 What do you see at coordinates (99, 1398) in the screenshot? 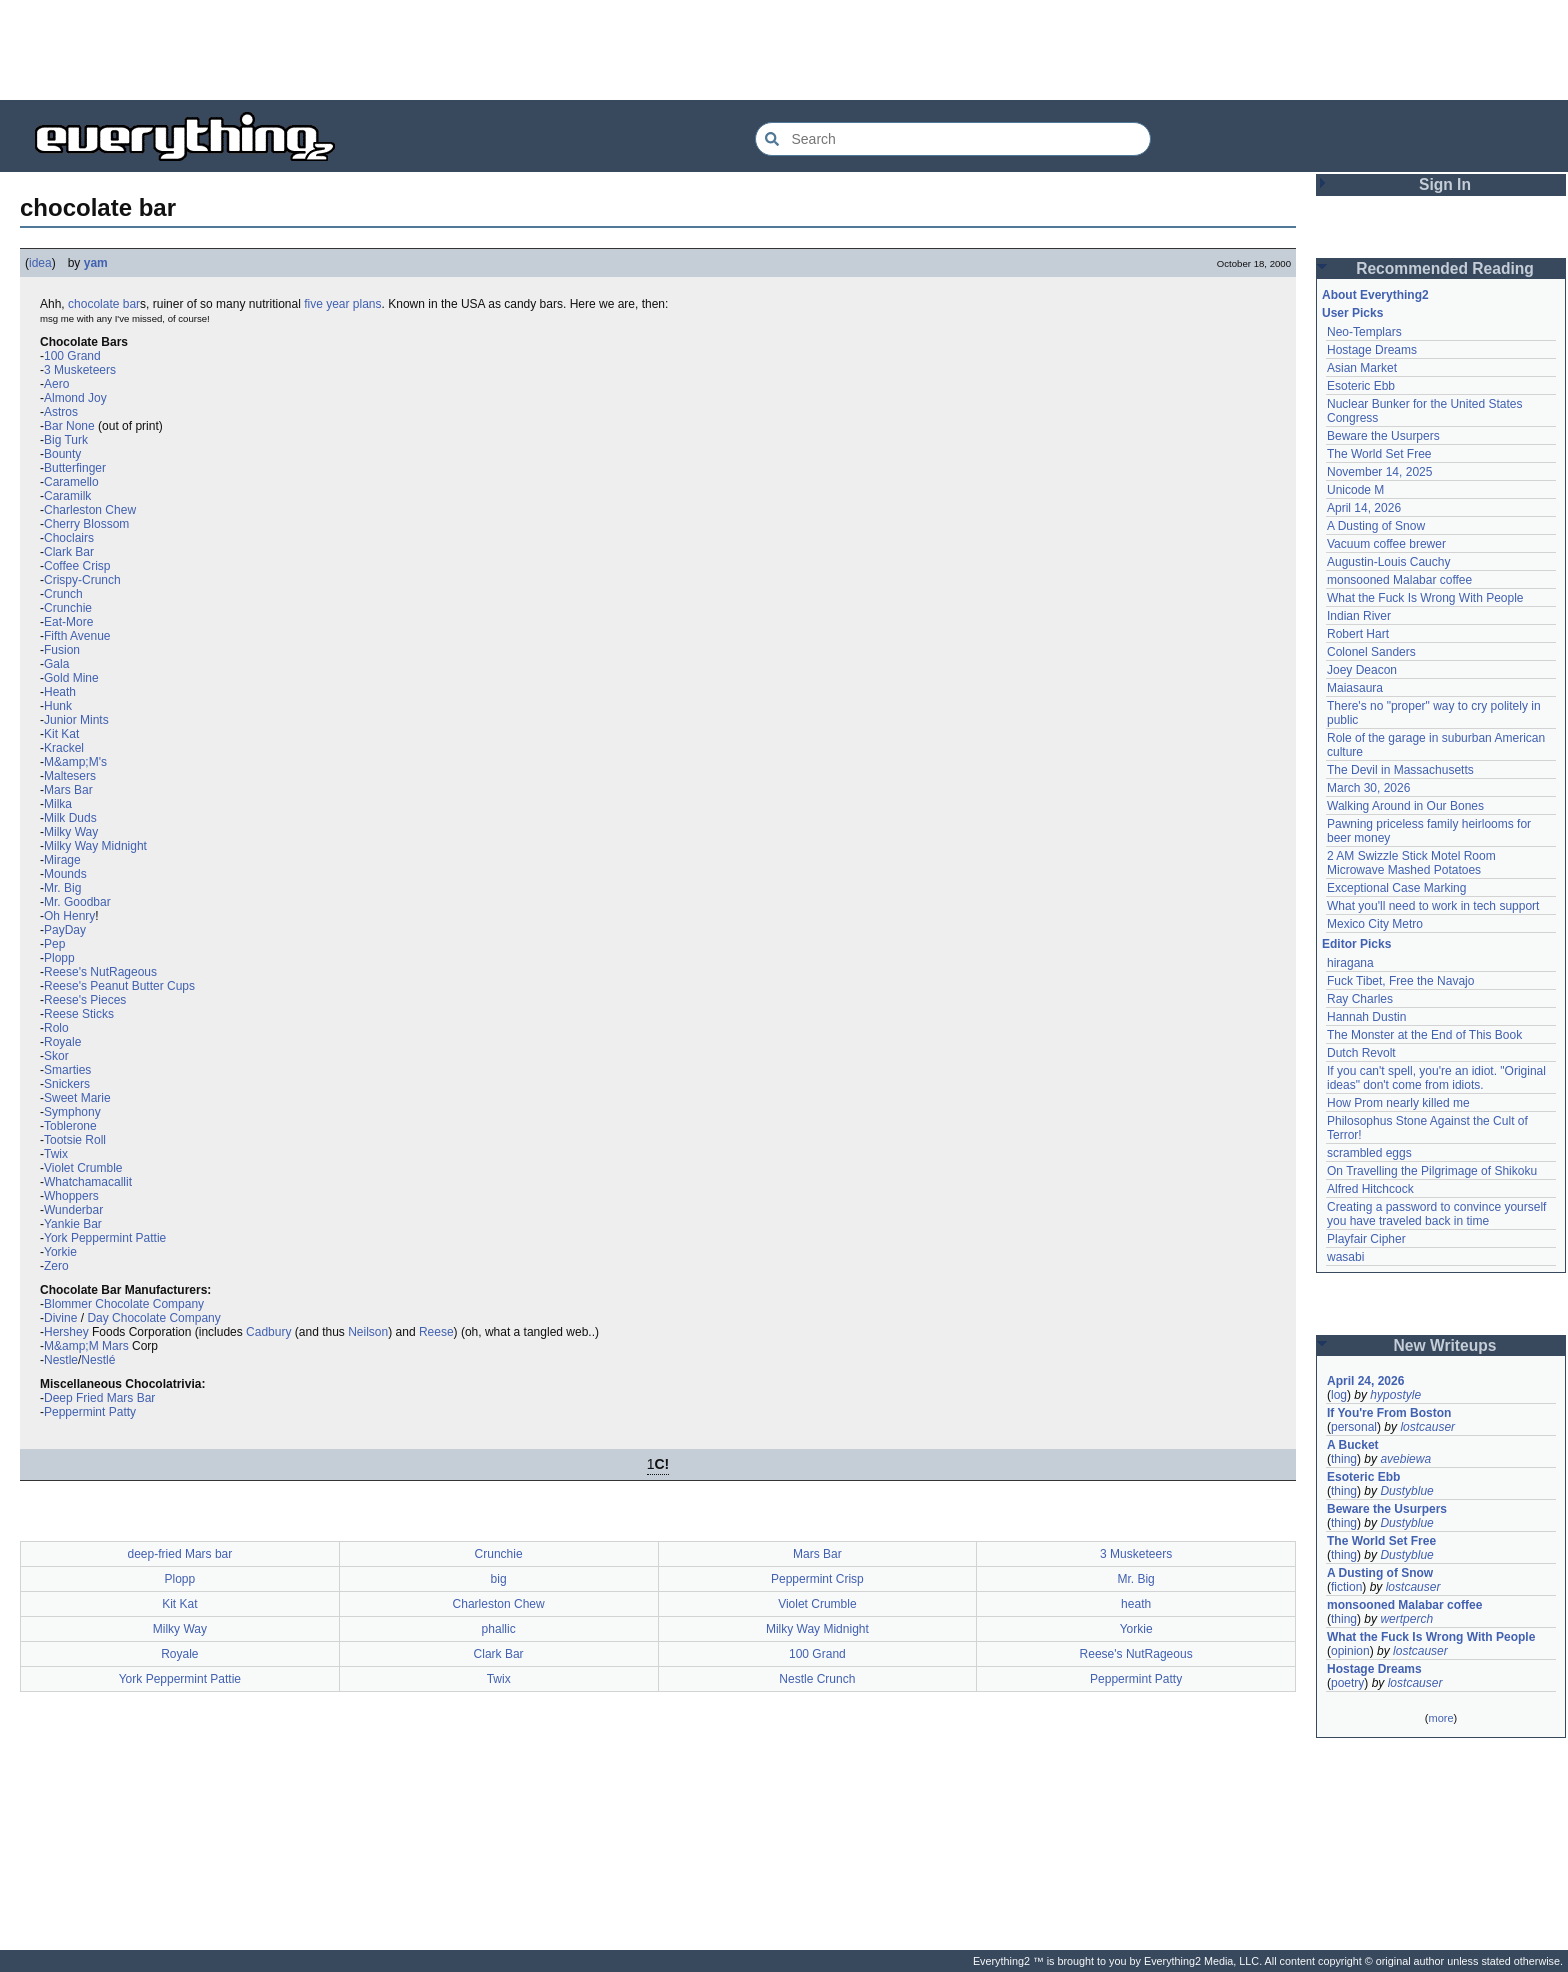
I see `Deep Fried Mars Bar` at bounding box center [99, 1398].